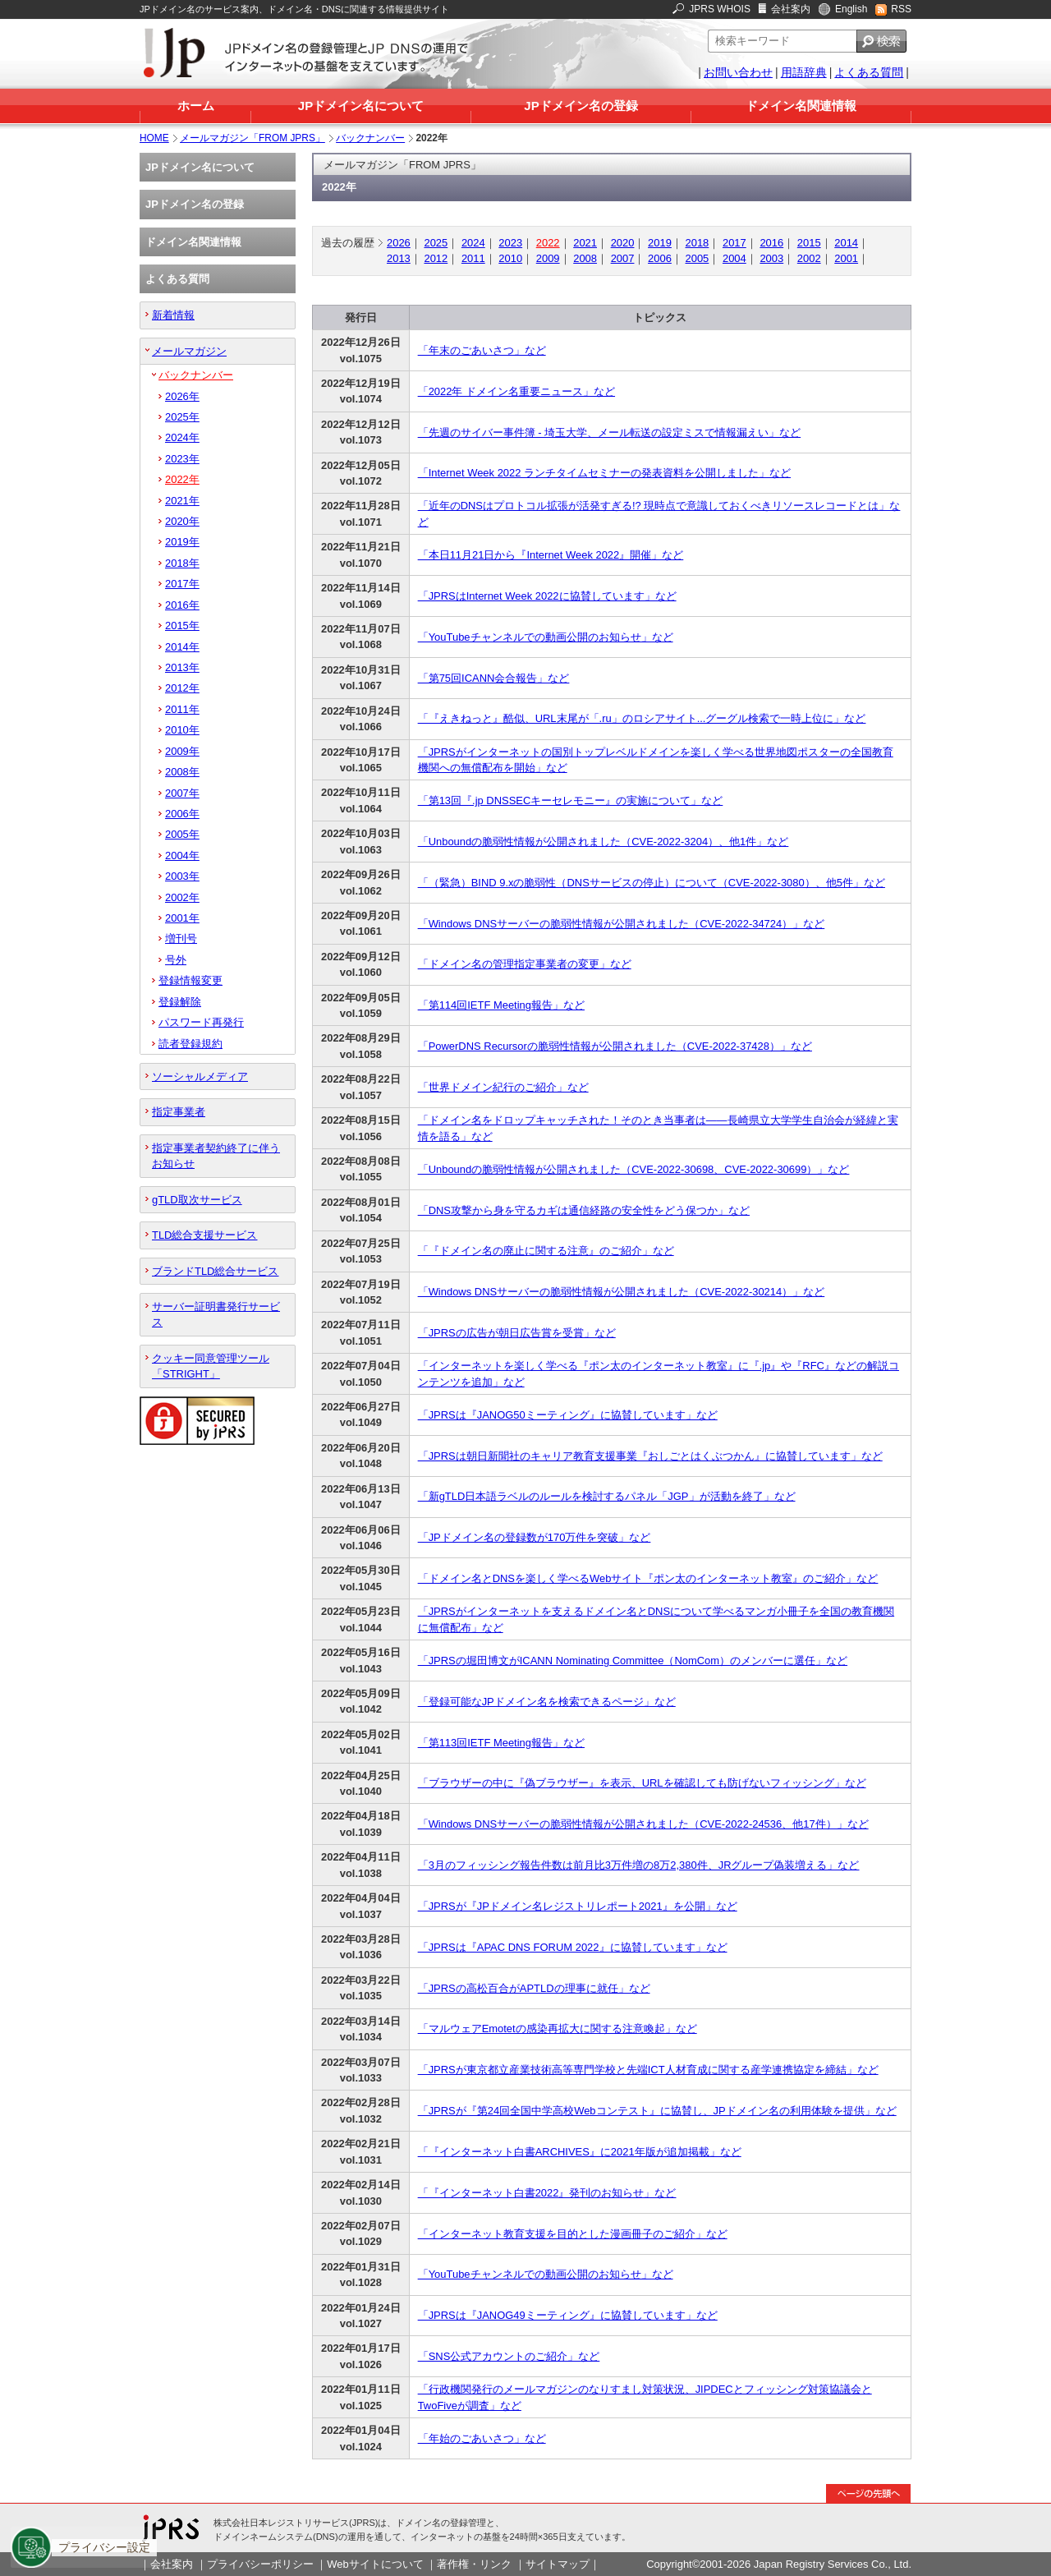 This screenshot has height=2576, width=1051. Describe the element at coordinates (182, 542) in the screenshot. I see `2019年` at that location.